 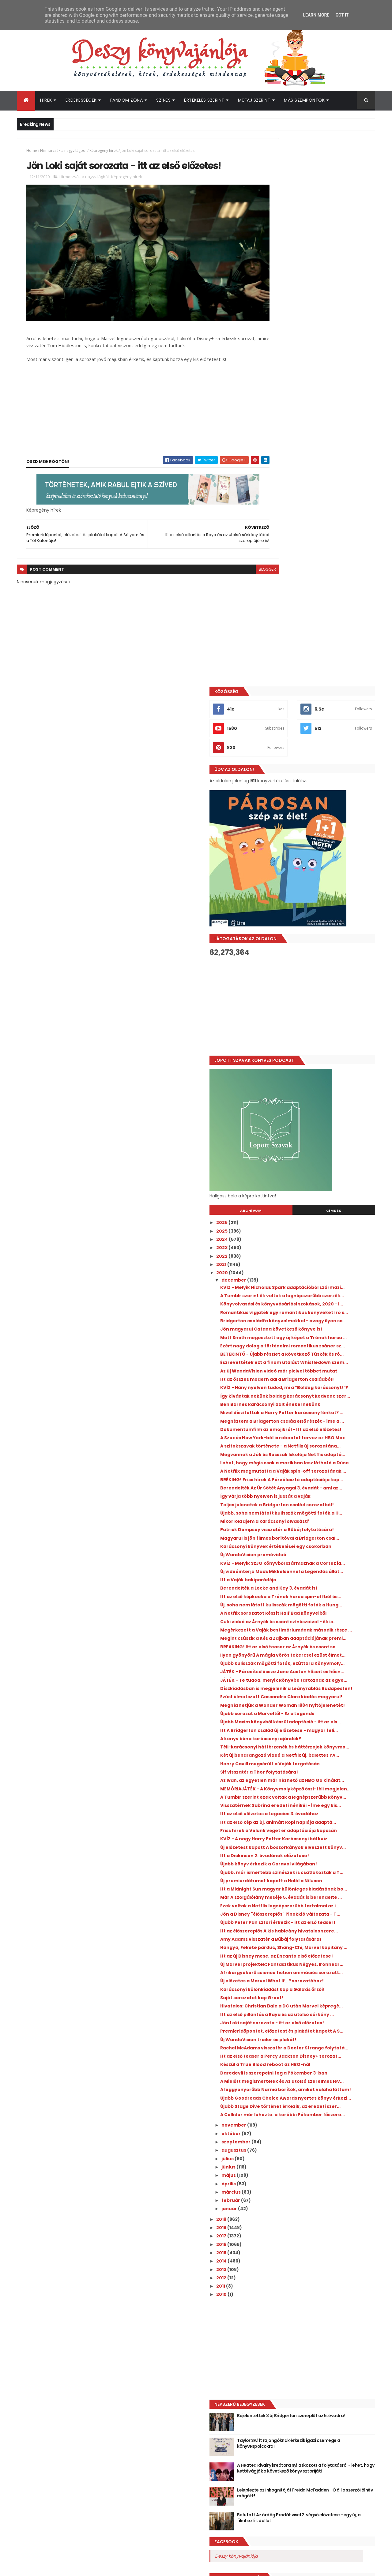 What do you see at coordinates (254, 100) in the screenshot?
I see `Műfaj szerint` at bounding box center [254, 100].